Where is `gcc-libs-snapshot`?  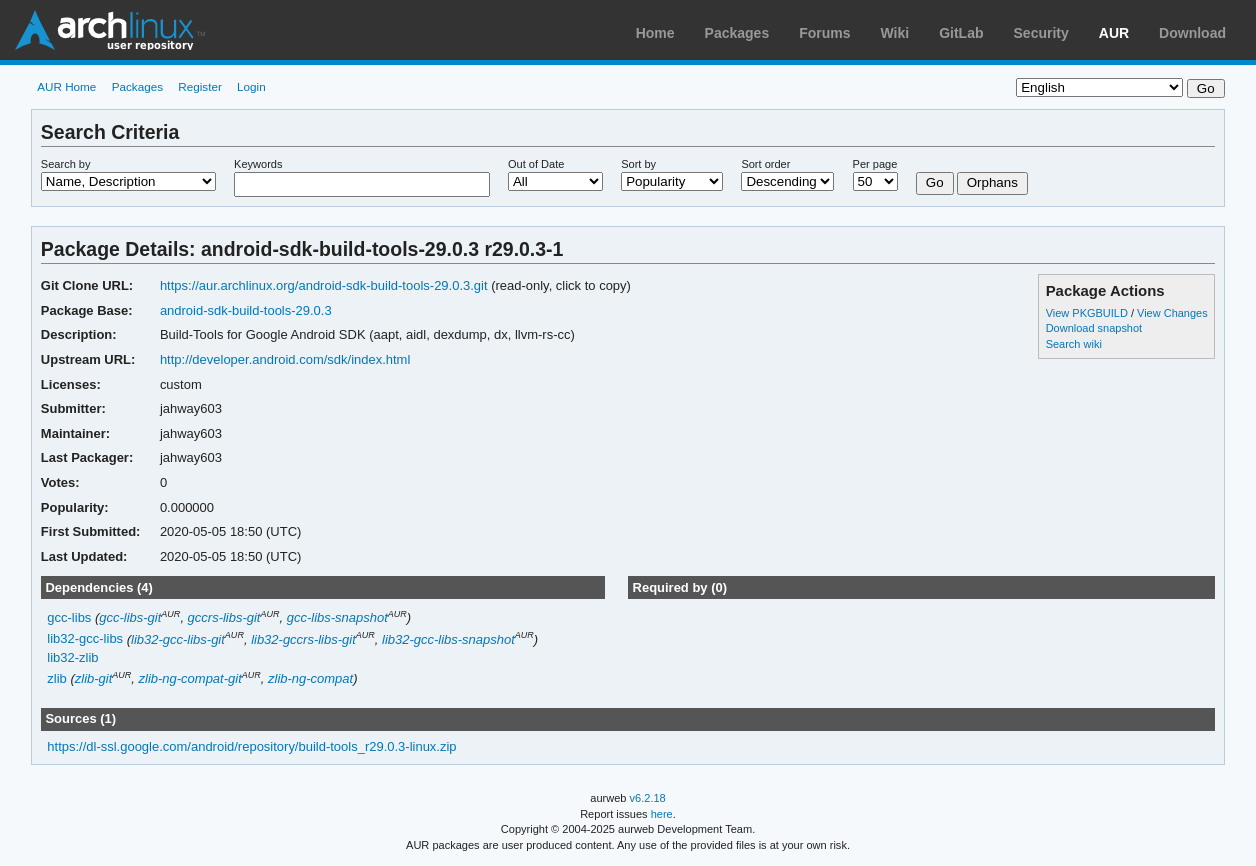
gcc-libs-snapshot is located at coordinates (337, 617).